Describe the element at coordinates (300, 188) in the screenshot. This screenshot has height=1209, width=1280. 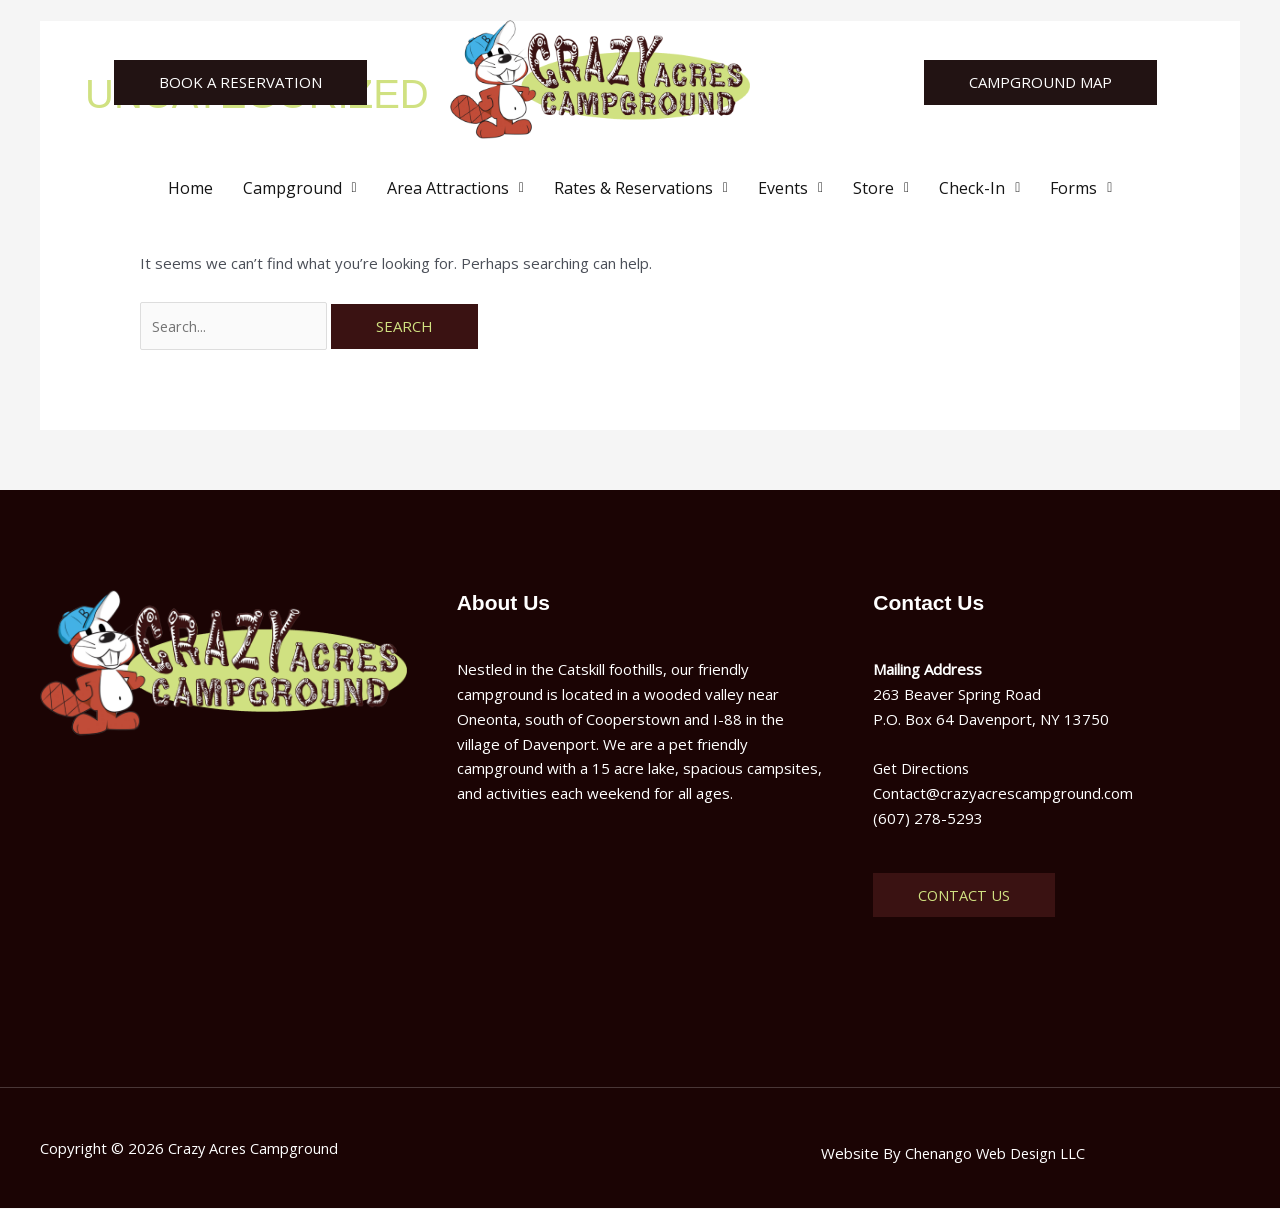
I see `Campground` at that location.